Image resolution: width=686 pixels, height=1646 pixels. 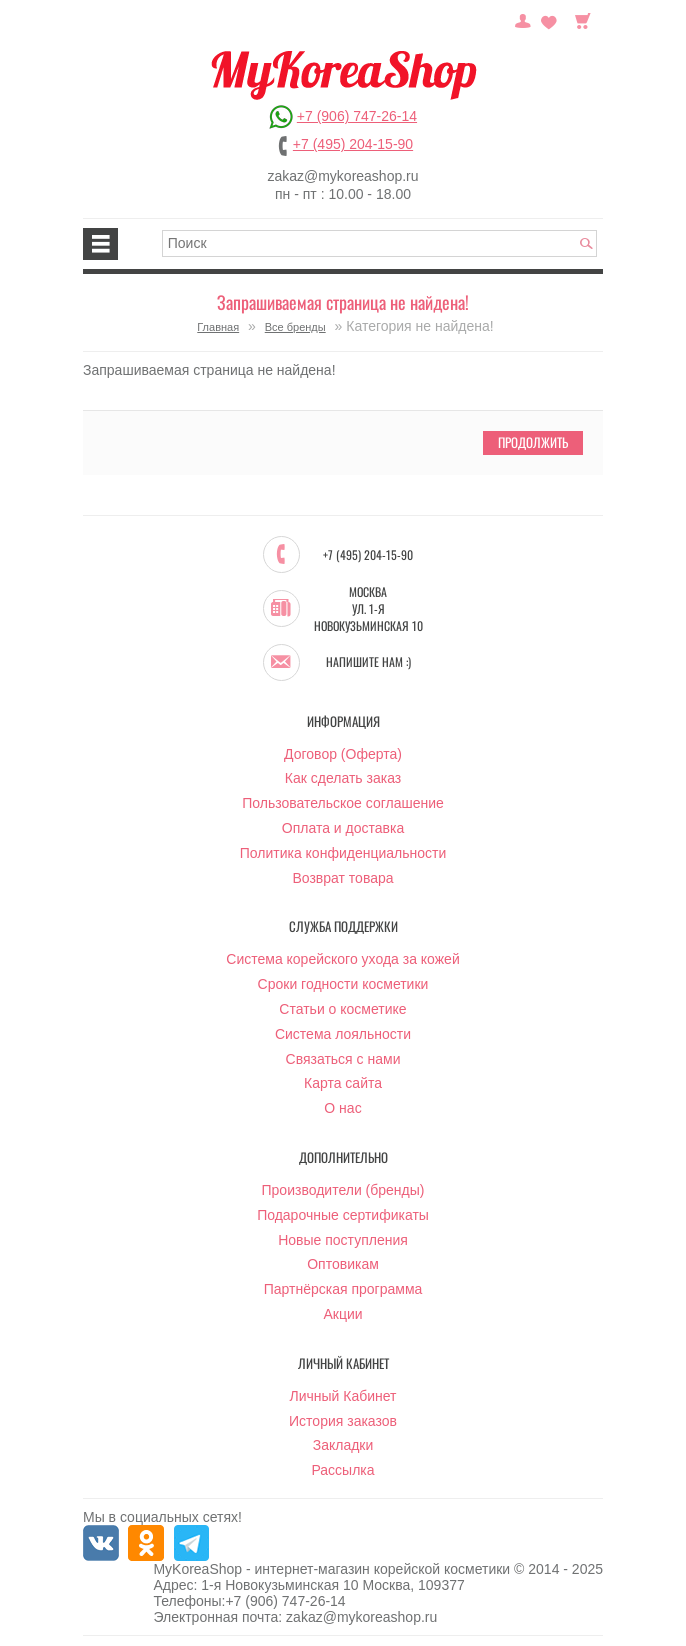 What do you see at coordinates (218, 327) in the screenshot?
I see `Главная` at bounding box center [218, 327].